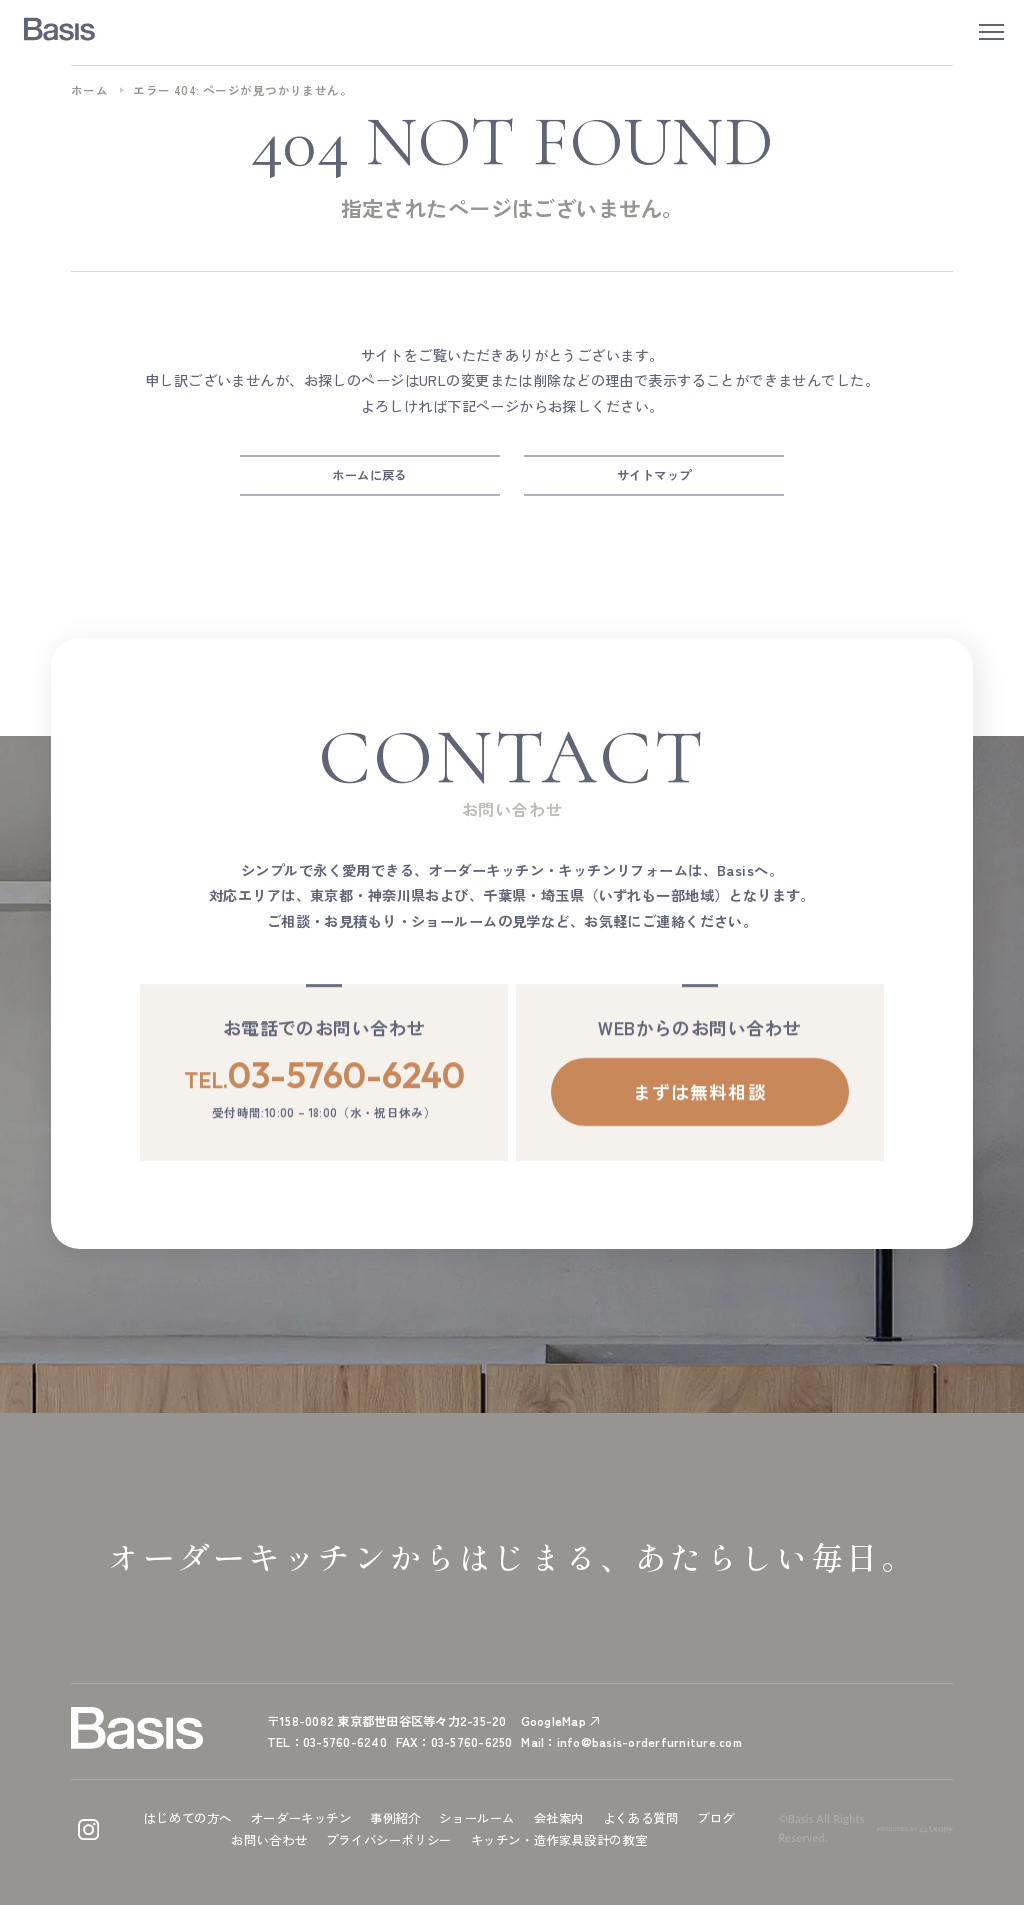 Image resolution: width=1024 pixels, height=1905 pixels. What do you see at coordinates (369, 475) in the screenshot?
I see `ホームに戻る` at bounding box center [369, 475].